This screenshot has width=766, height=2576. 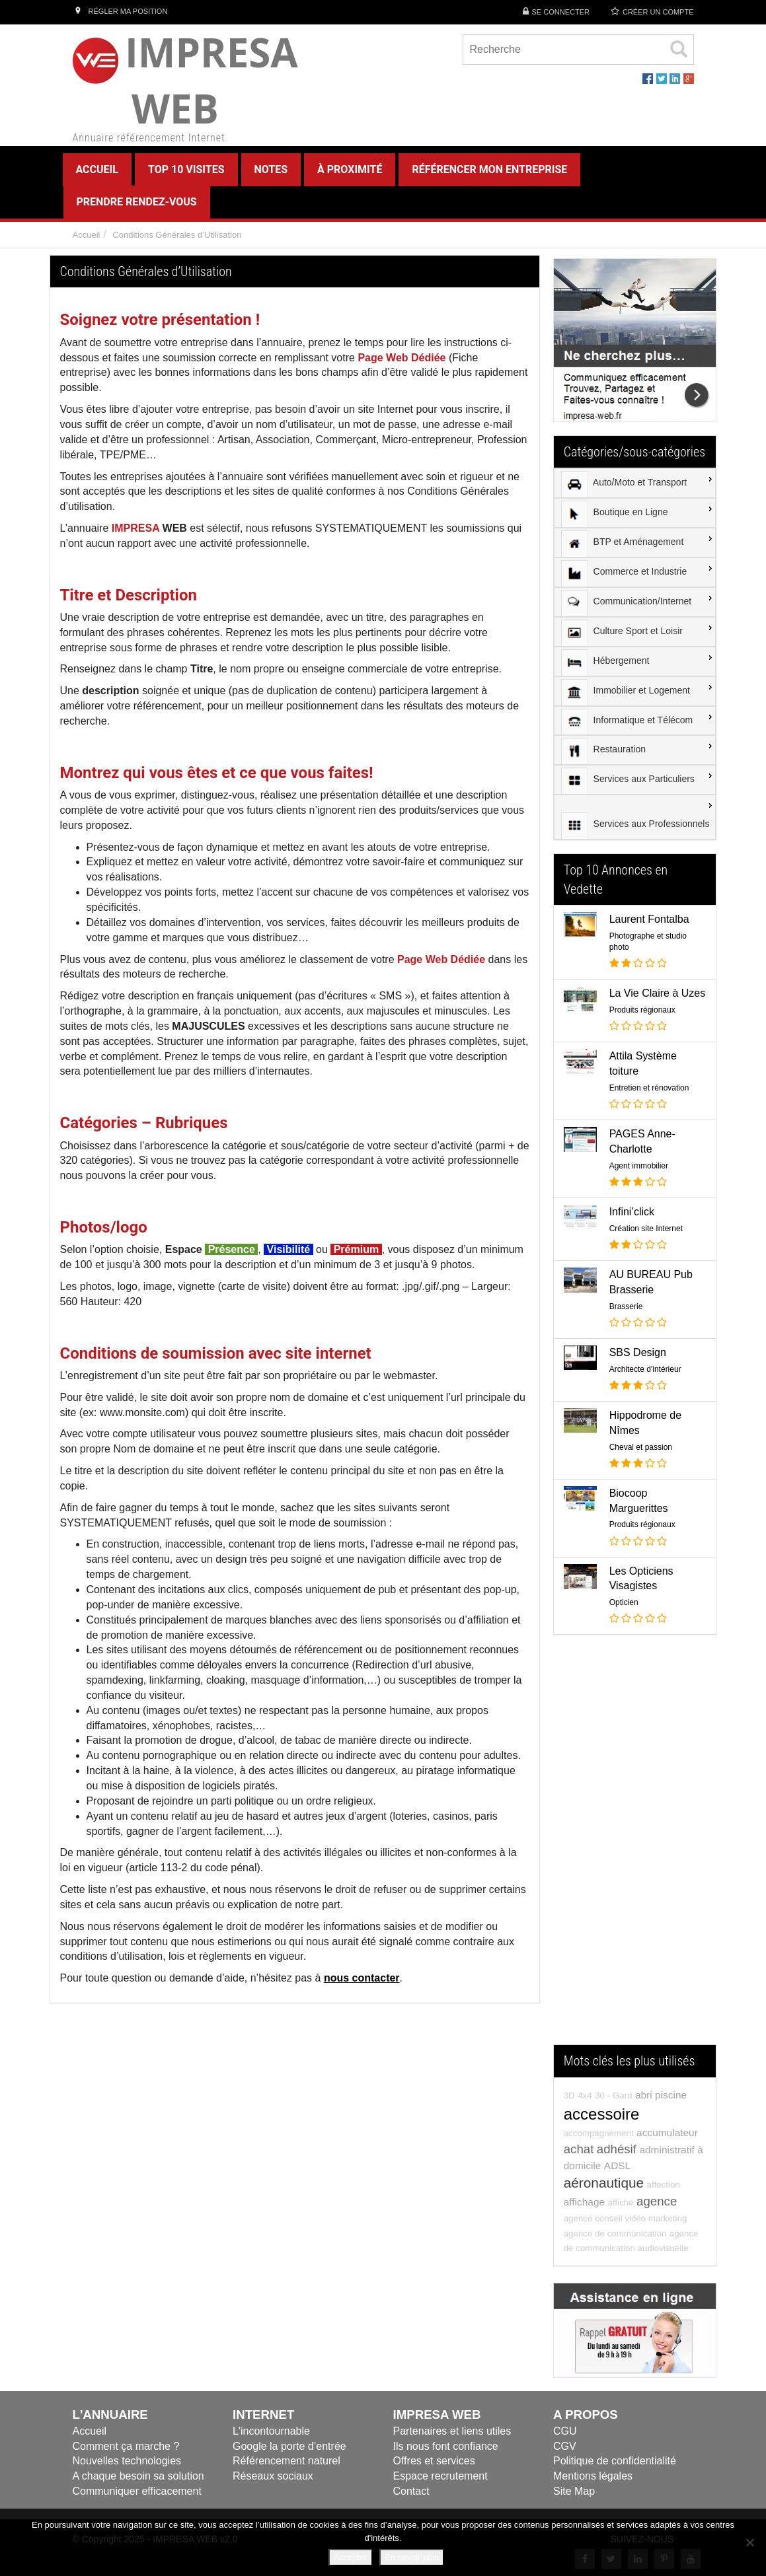 What do you see at coordinates (642, 1010) in the screenshot?
I see `Produits régionaux` at bounding box center [642, 1010].